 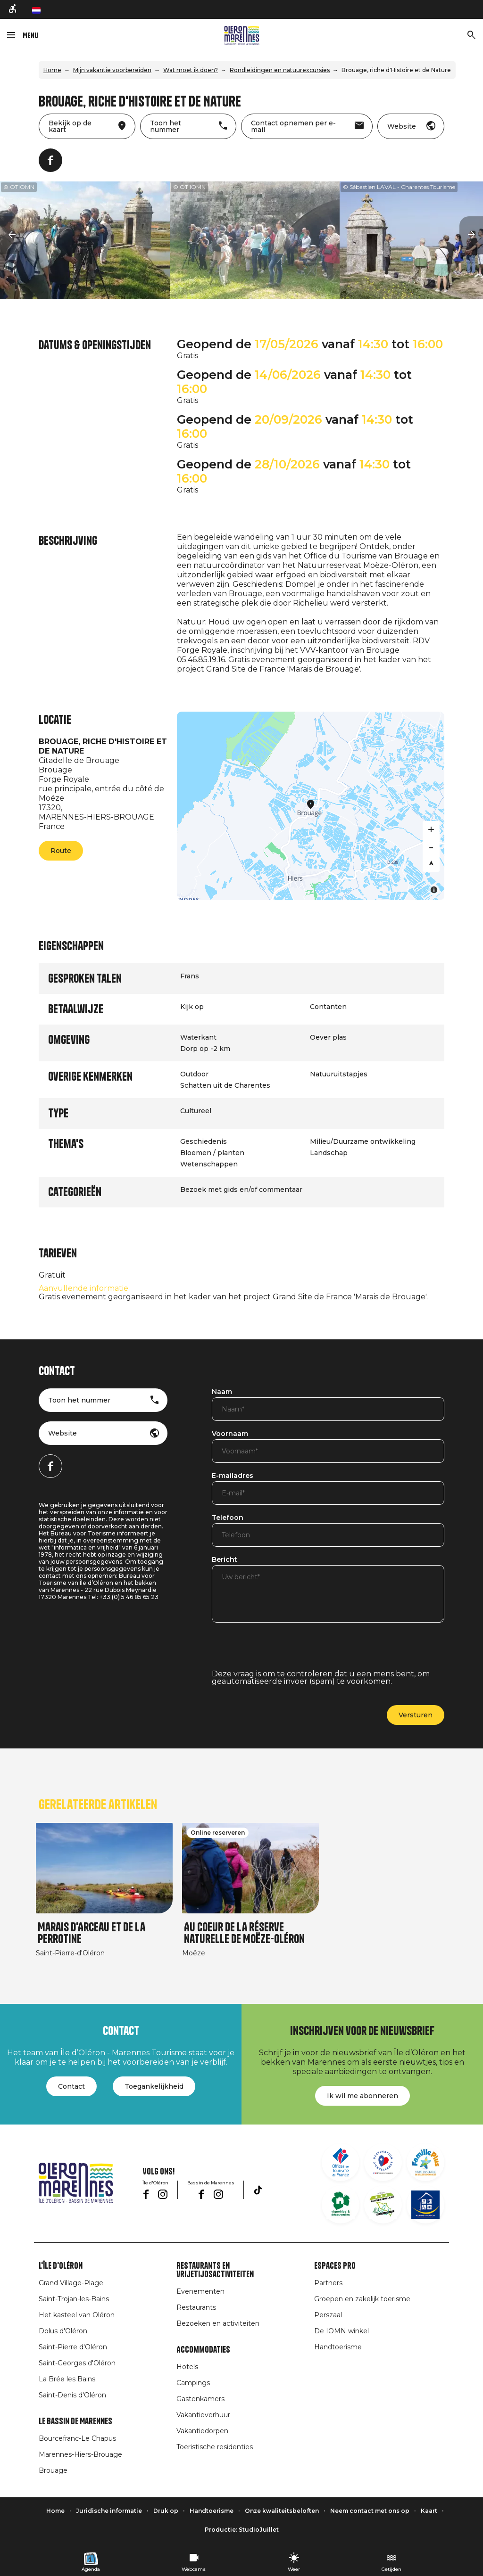 What do you see at coordinates (196, 2307) in the screenshot?
I see `Restaurants` at bounding box center [196, 2307].